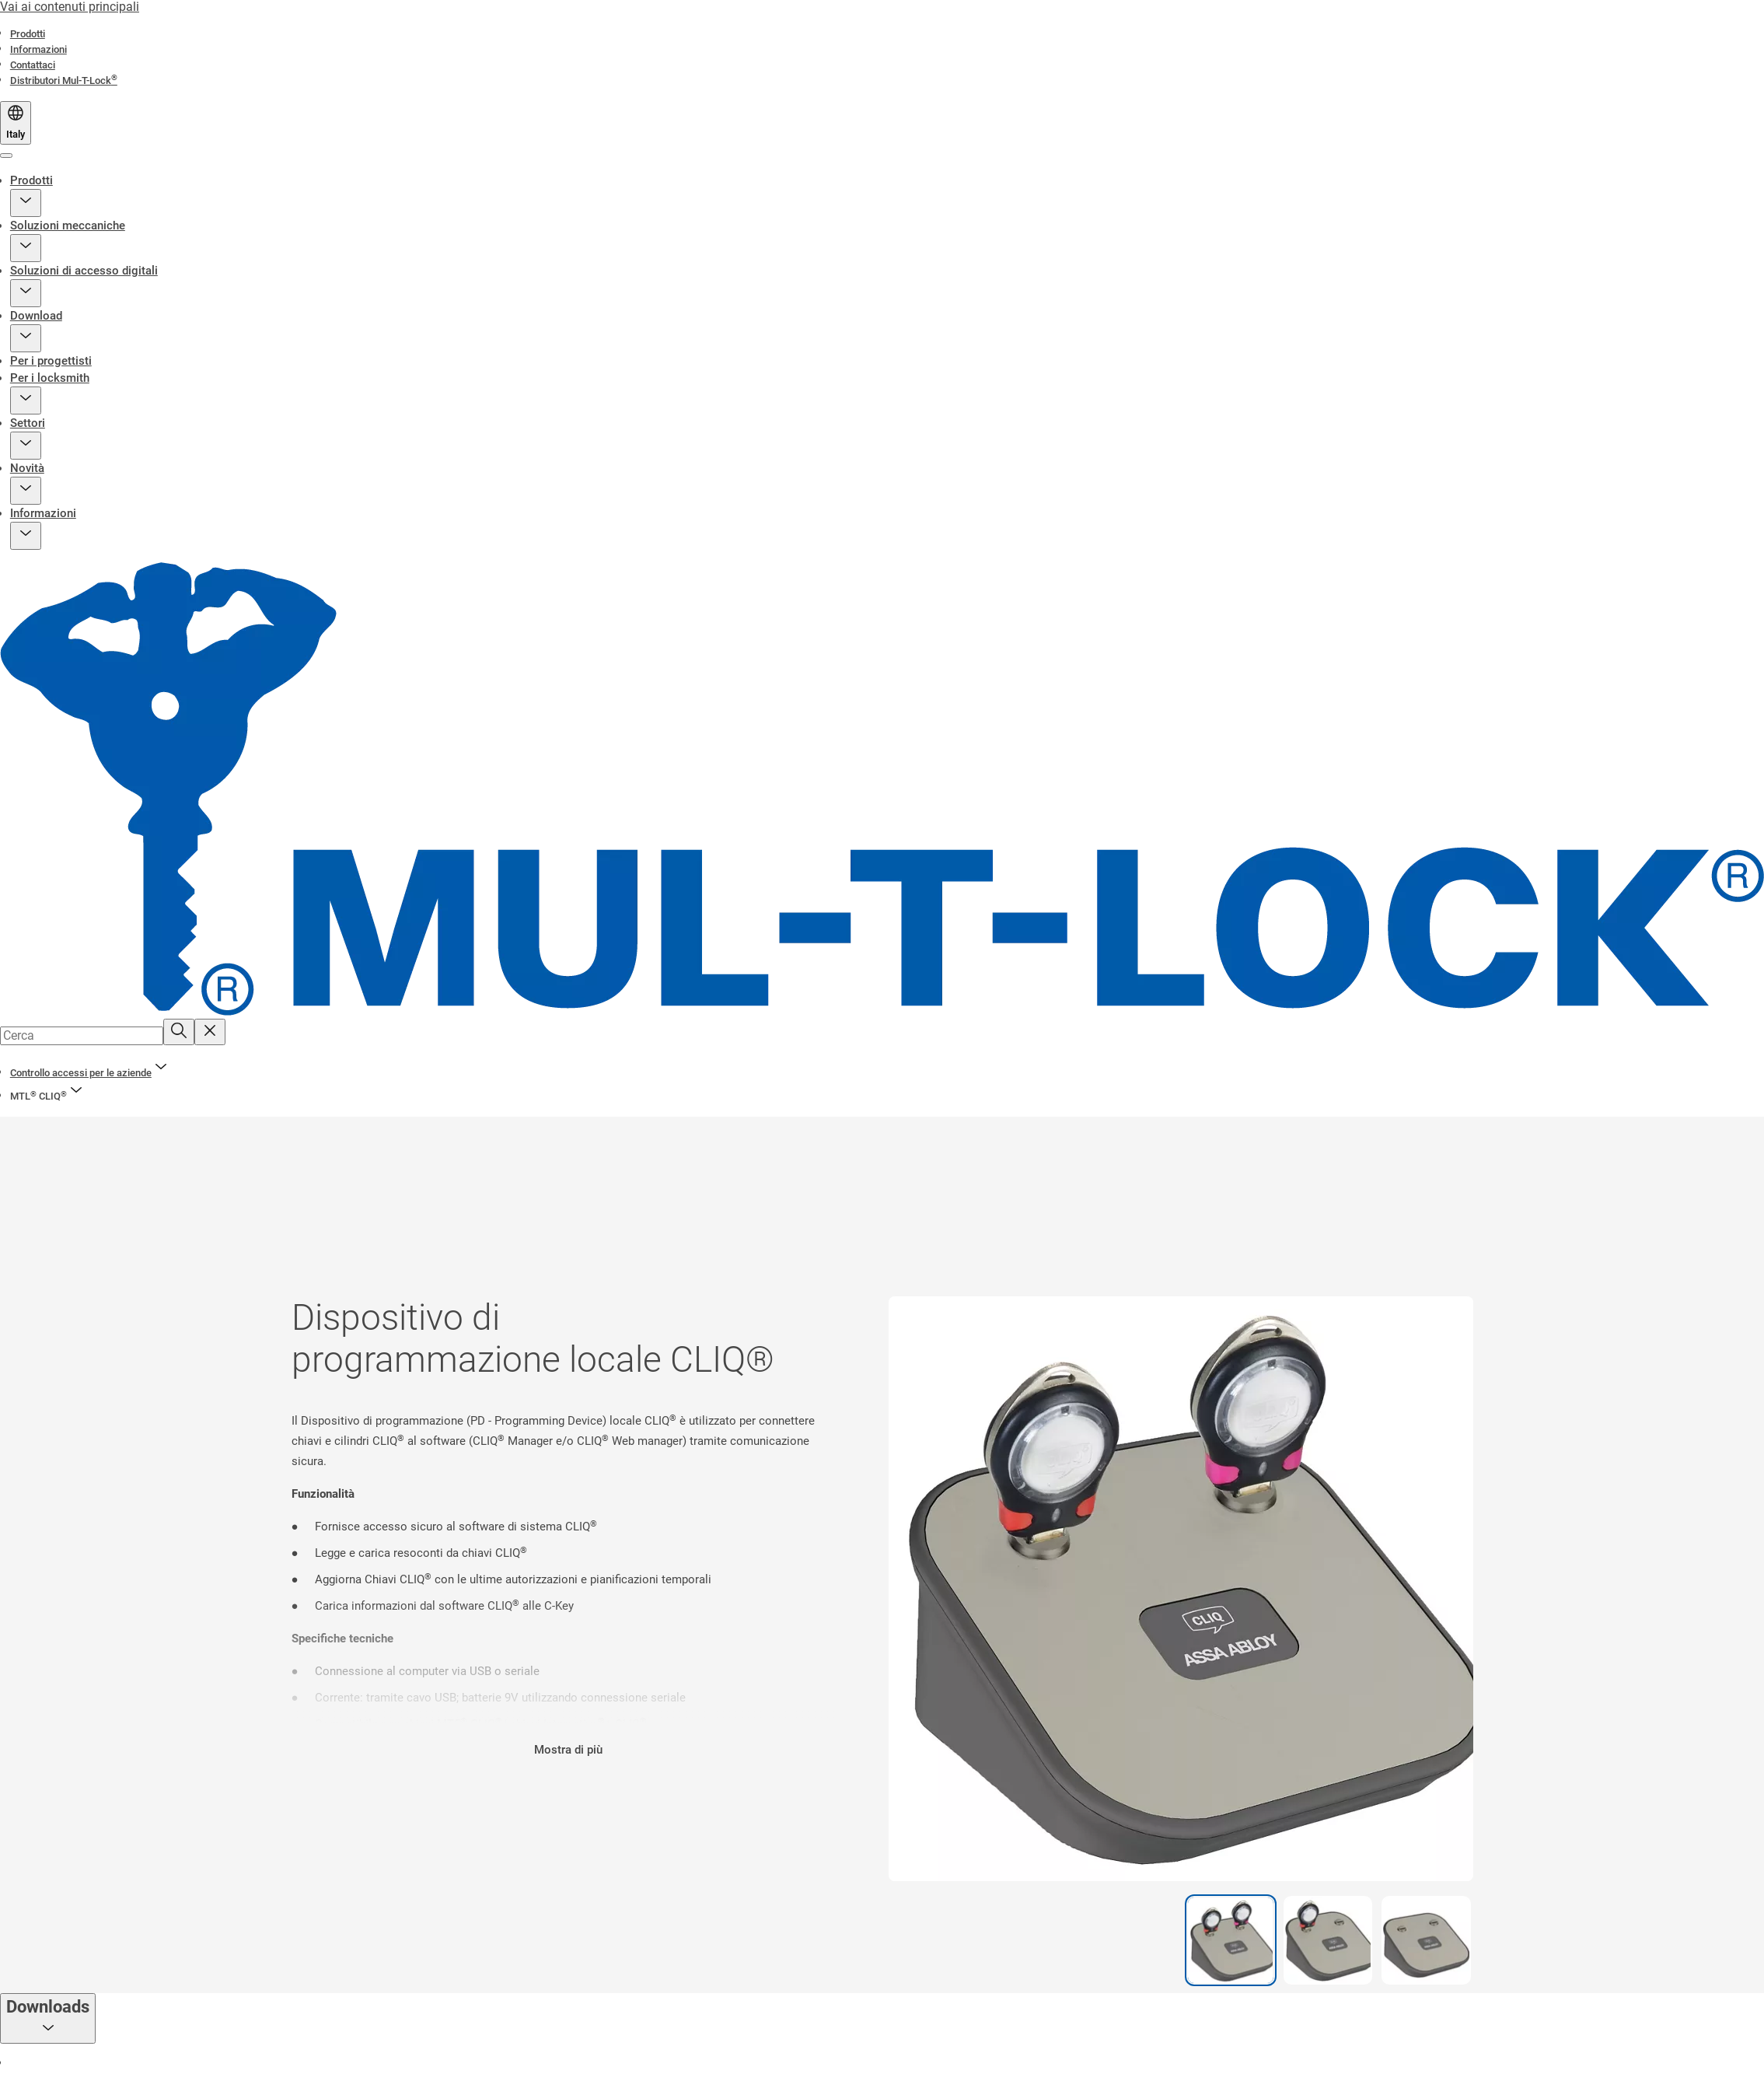 Image resolution: width=1764 pixels, height=2088 pixels. I want to click on Download, so click(36, 316).